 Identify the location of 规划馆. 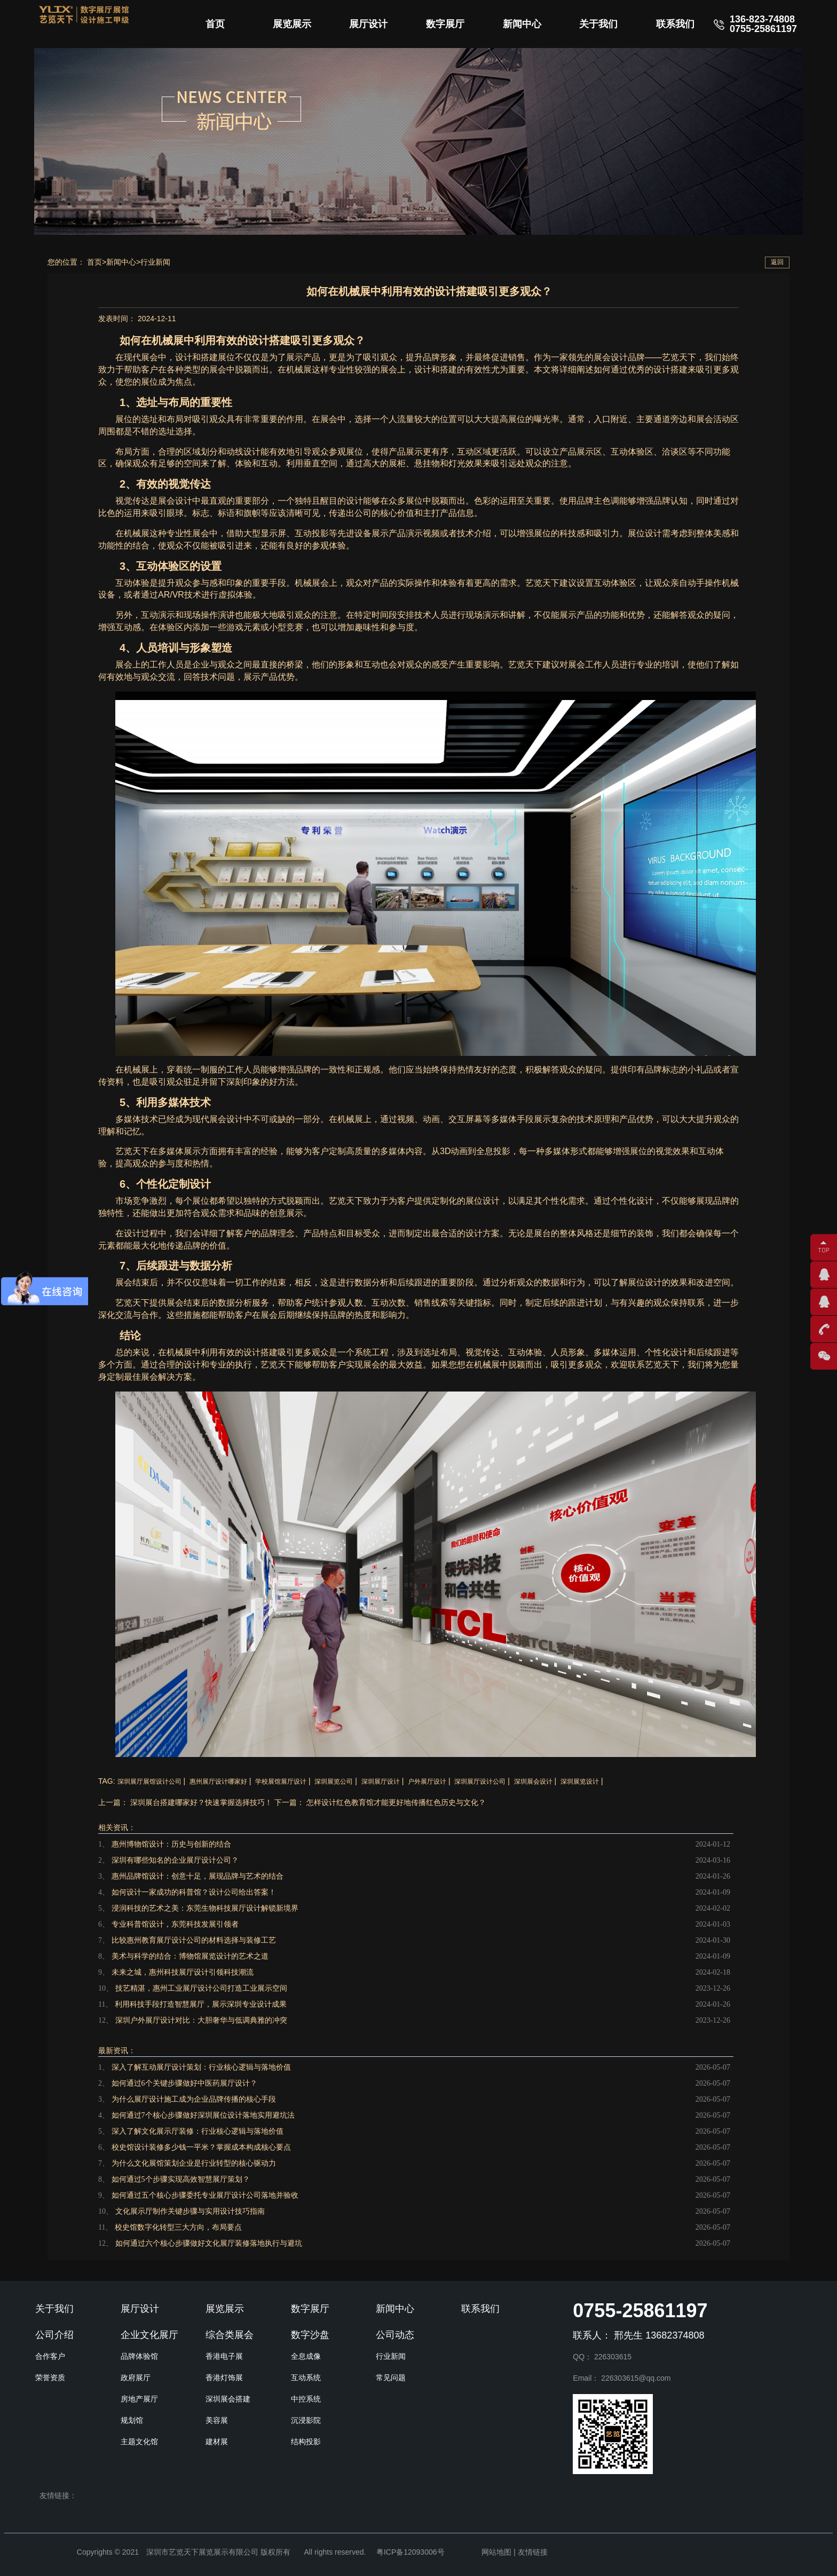
(132, 2420).